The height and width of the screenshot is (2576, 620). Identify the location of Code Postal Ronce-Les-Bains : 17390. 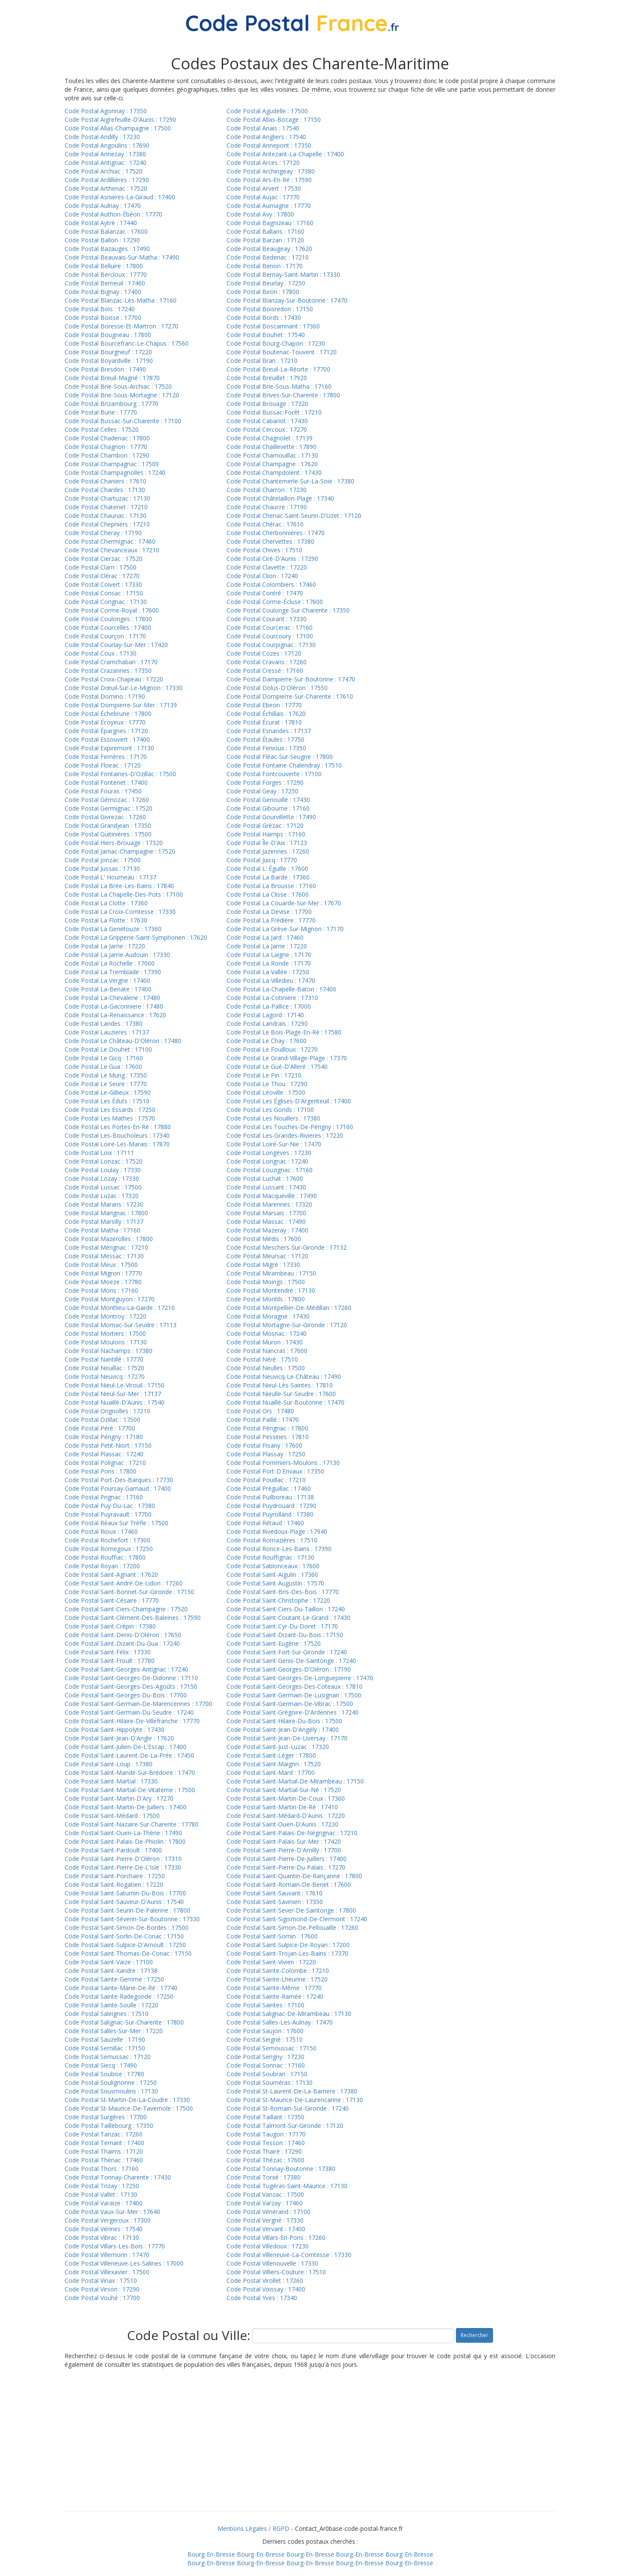
(279, 1549).